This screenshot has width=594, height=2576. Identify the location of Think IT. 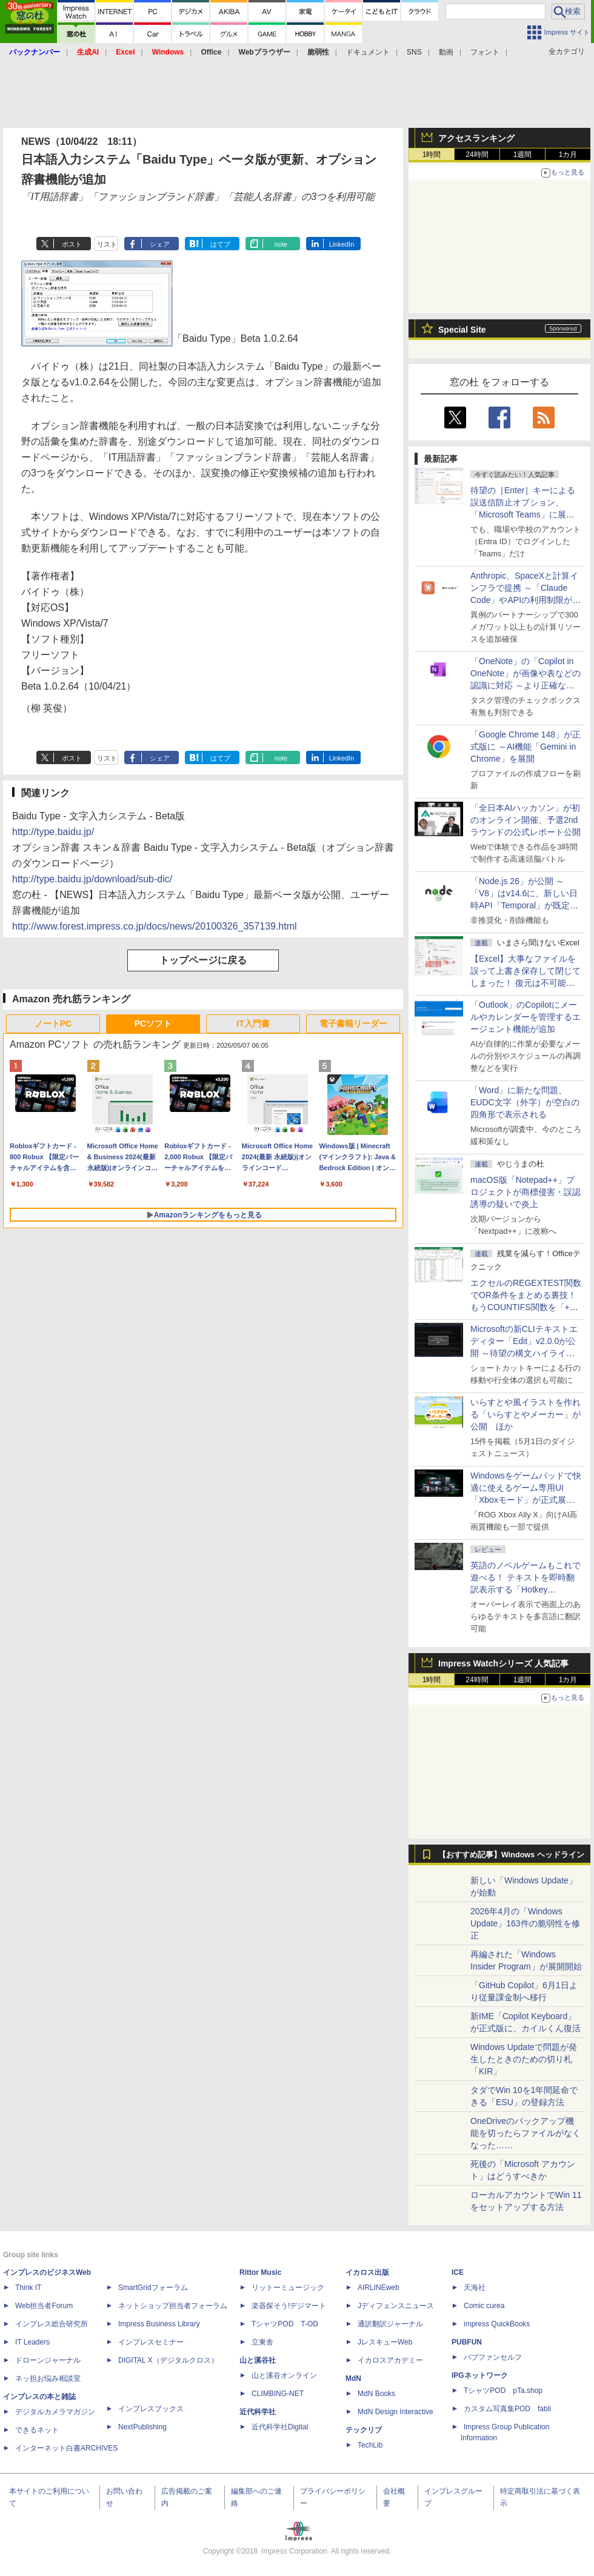
(28, 2287).